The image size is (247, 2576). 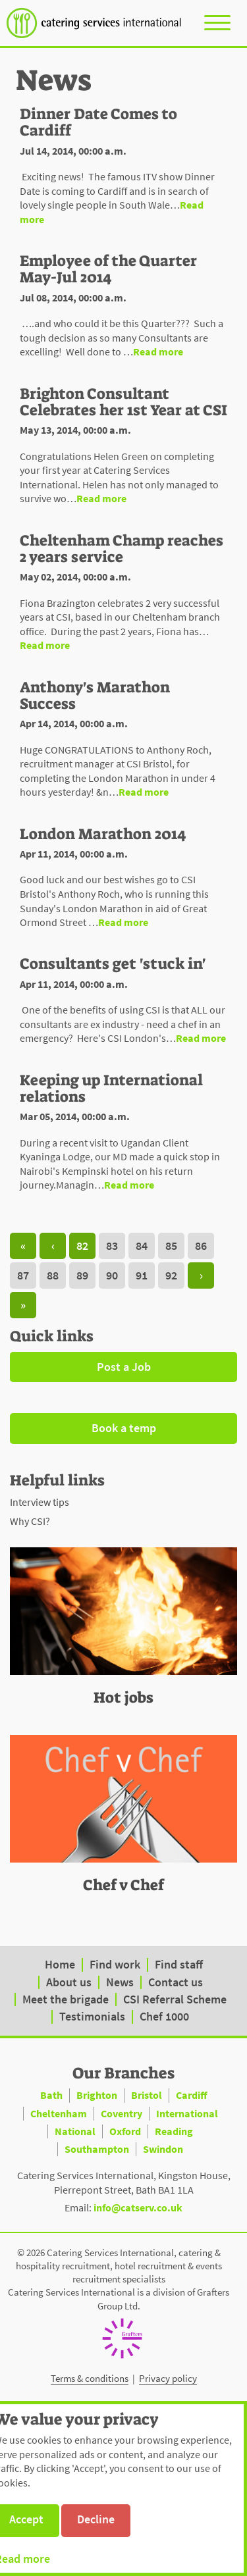 What do you see at coordinates (69, 1982) in the screenshot?
I see `About us` at bounding box center [69, 1982].